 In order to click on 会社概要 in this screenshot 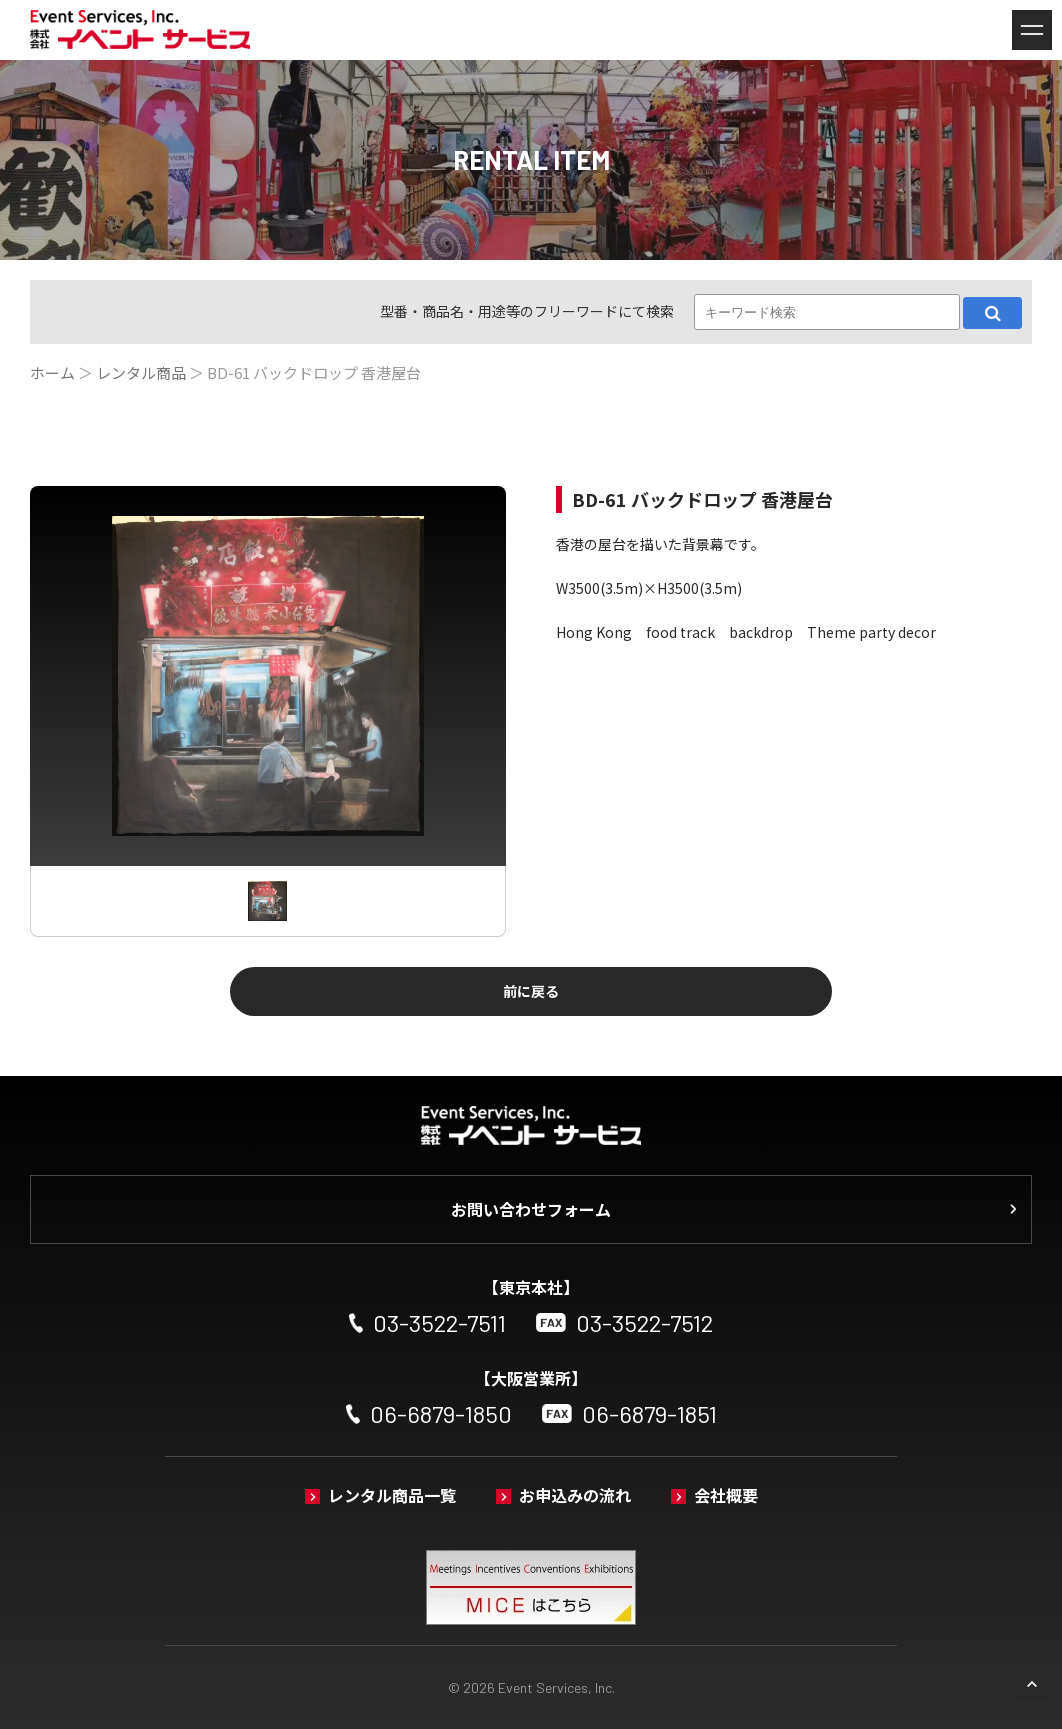, I will do `click(726, 1495)`.